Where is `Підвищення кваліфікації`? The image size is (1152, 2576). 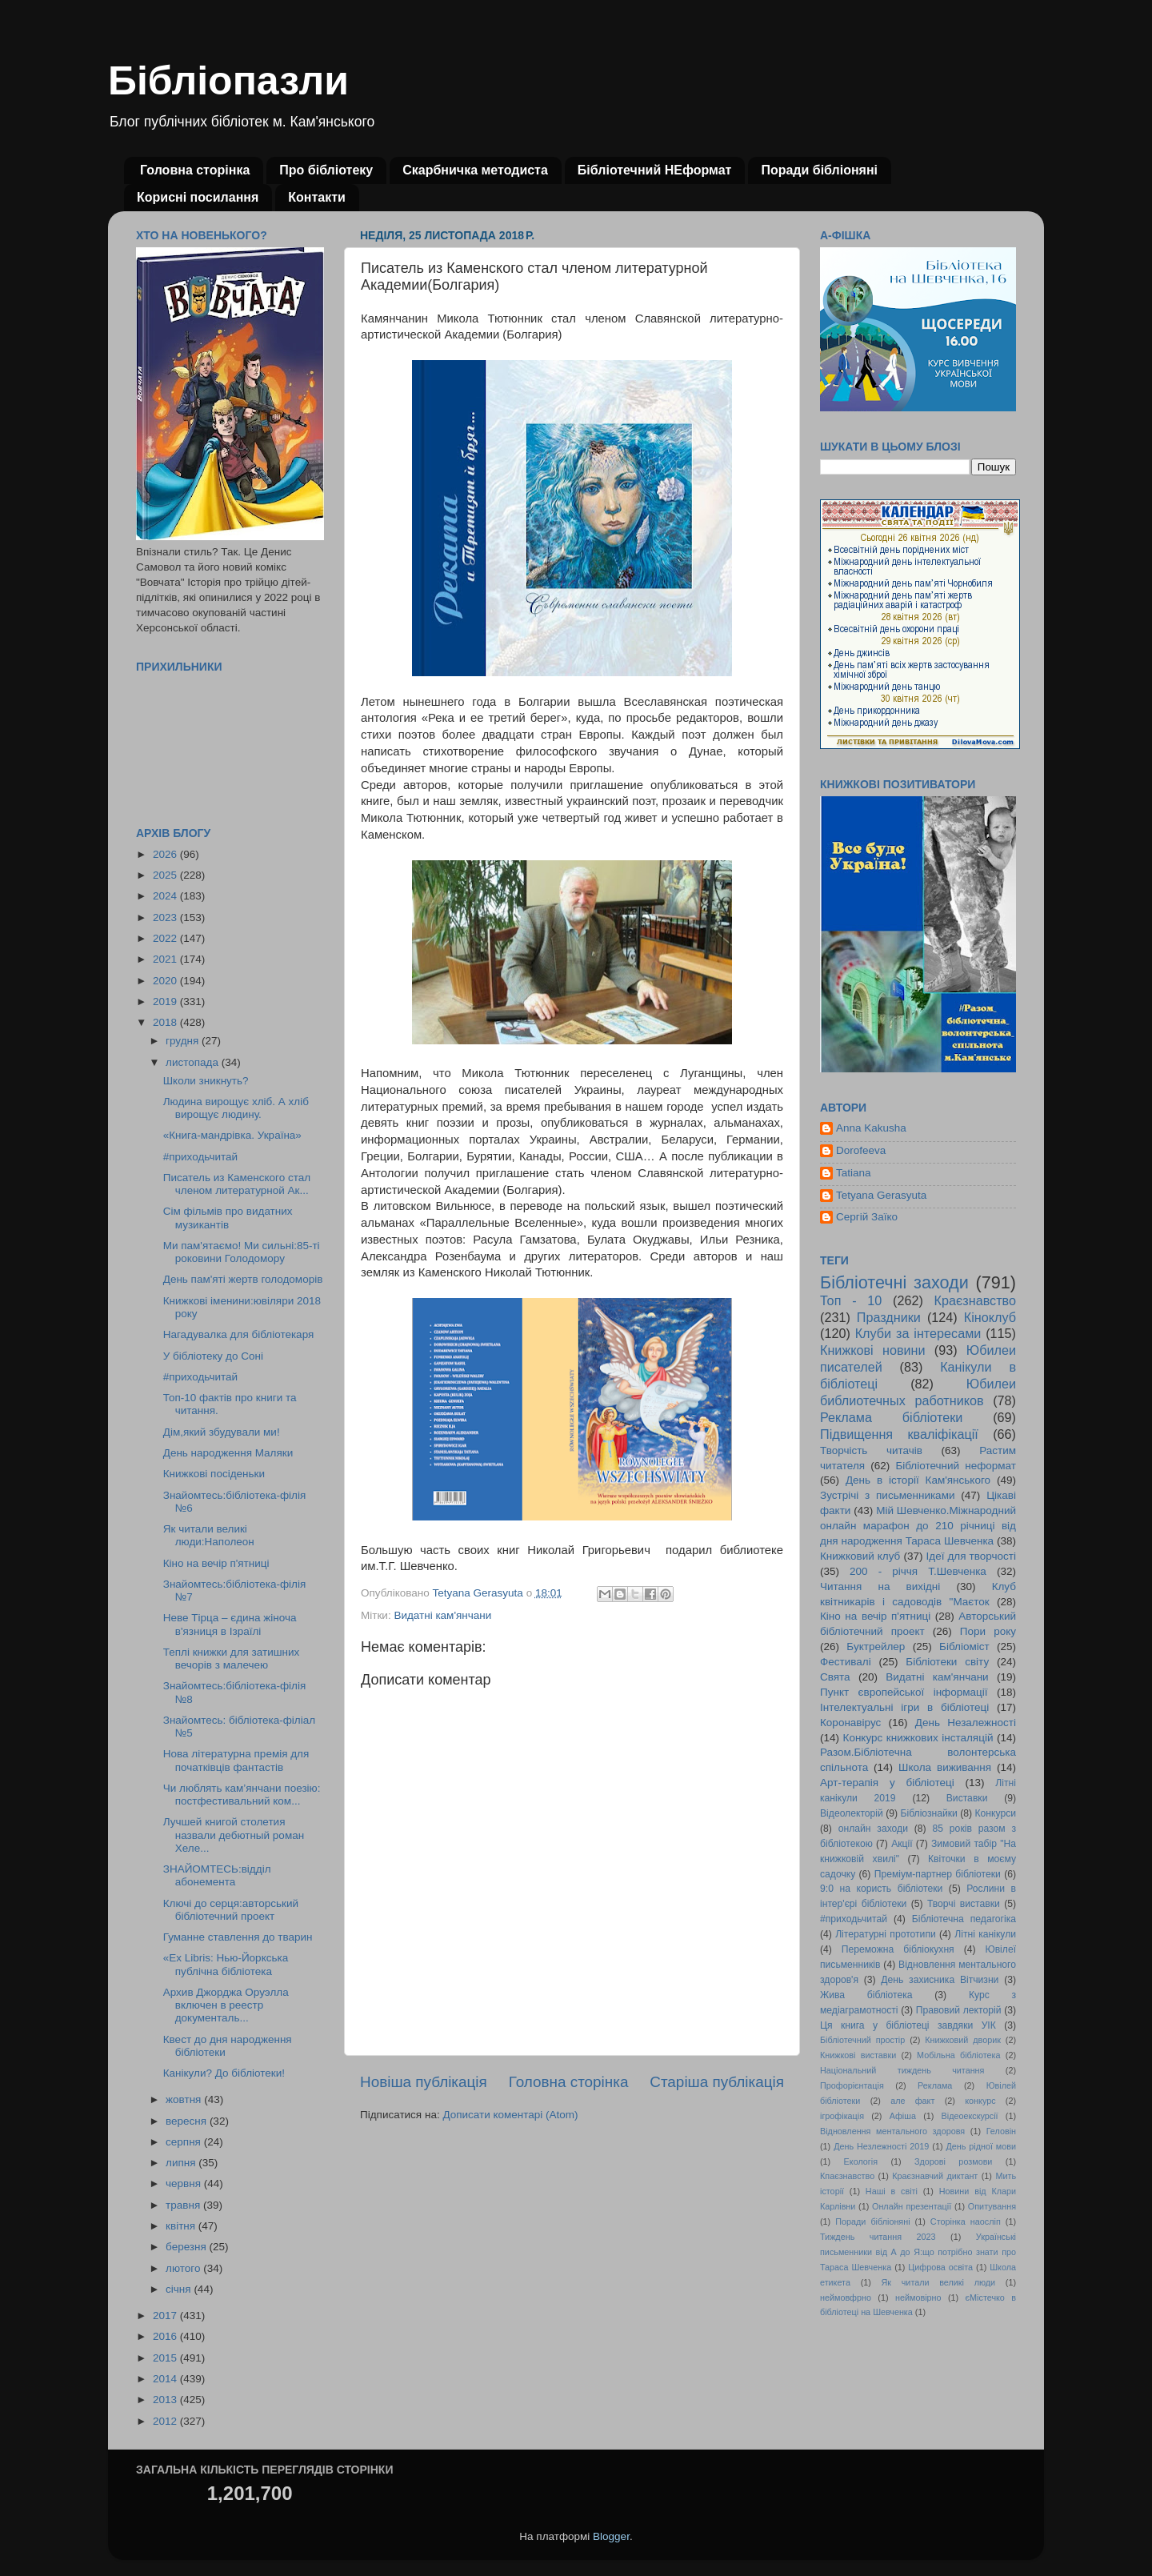
Підвищення кваліфікації is located at coordinates (899, 1434).